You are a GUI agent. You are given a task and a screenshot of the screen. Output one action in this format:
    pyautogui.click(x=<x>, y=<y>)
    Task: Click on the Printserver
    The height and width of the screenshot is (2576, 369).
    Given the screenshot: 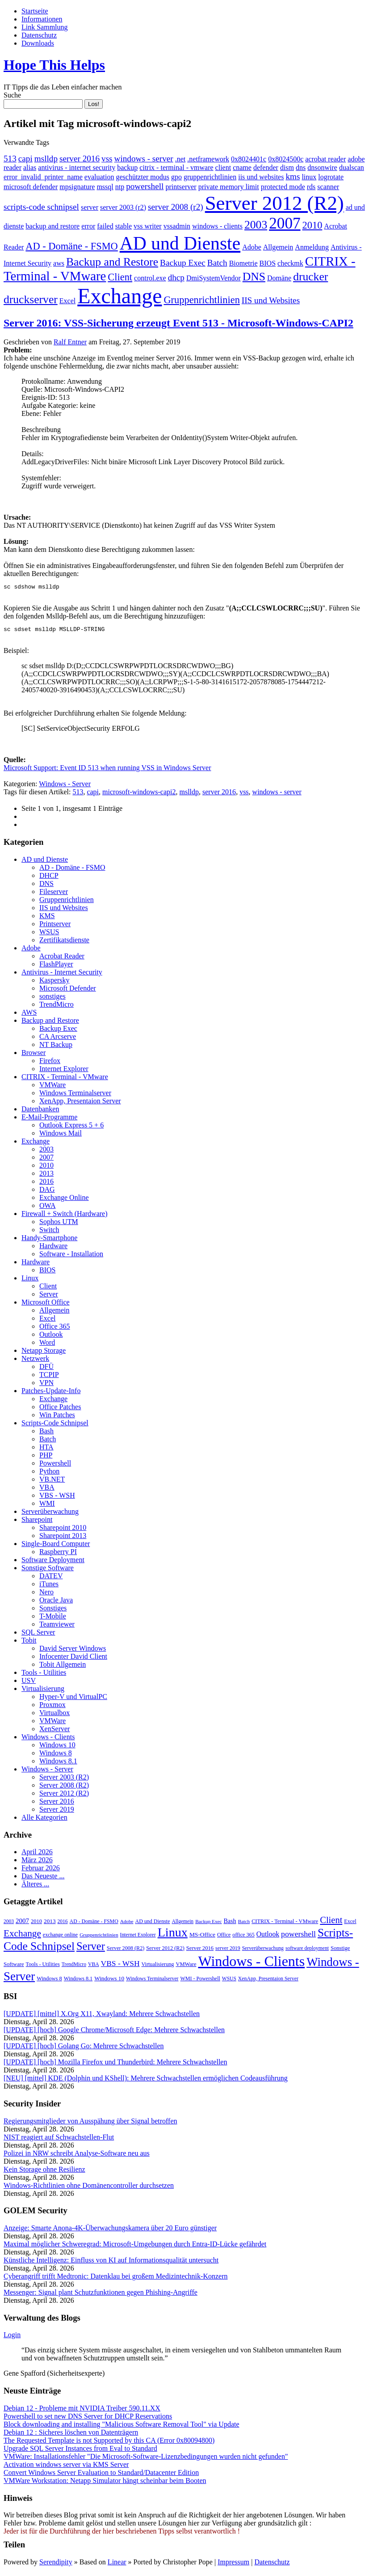 What is the action you would take?
    pyautogui.click(x=55, y=926)
    